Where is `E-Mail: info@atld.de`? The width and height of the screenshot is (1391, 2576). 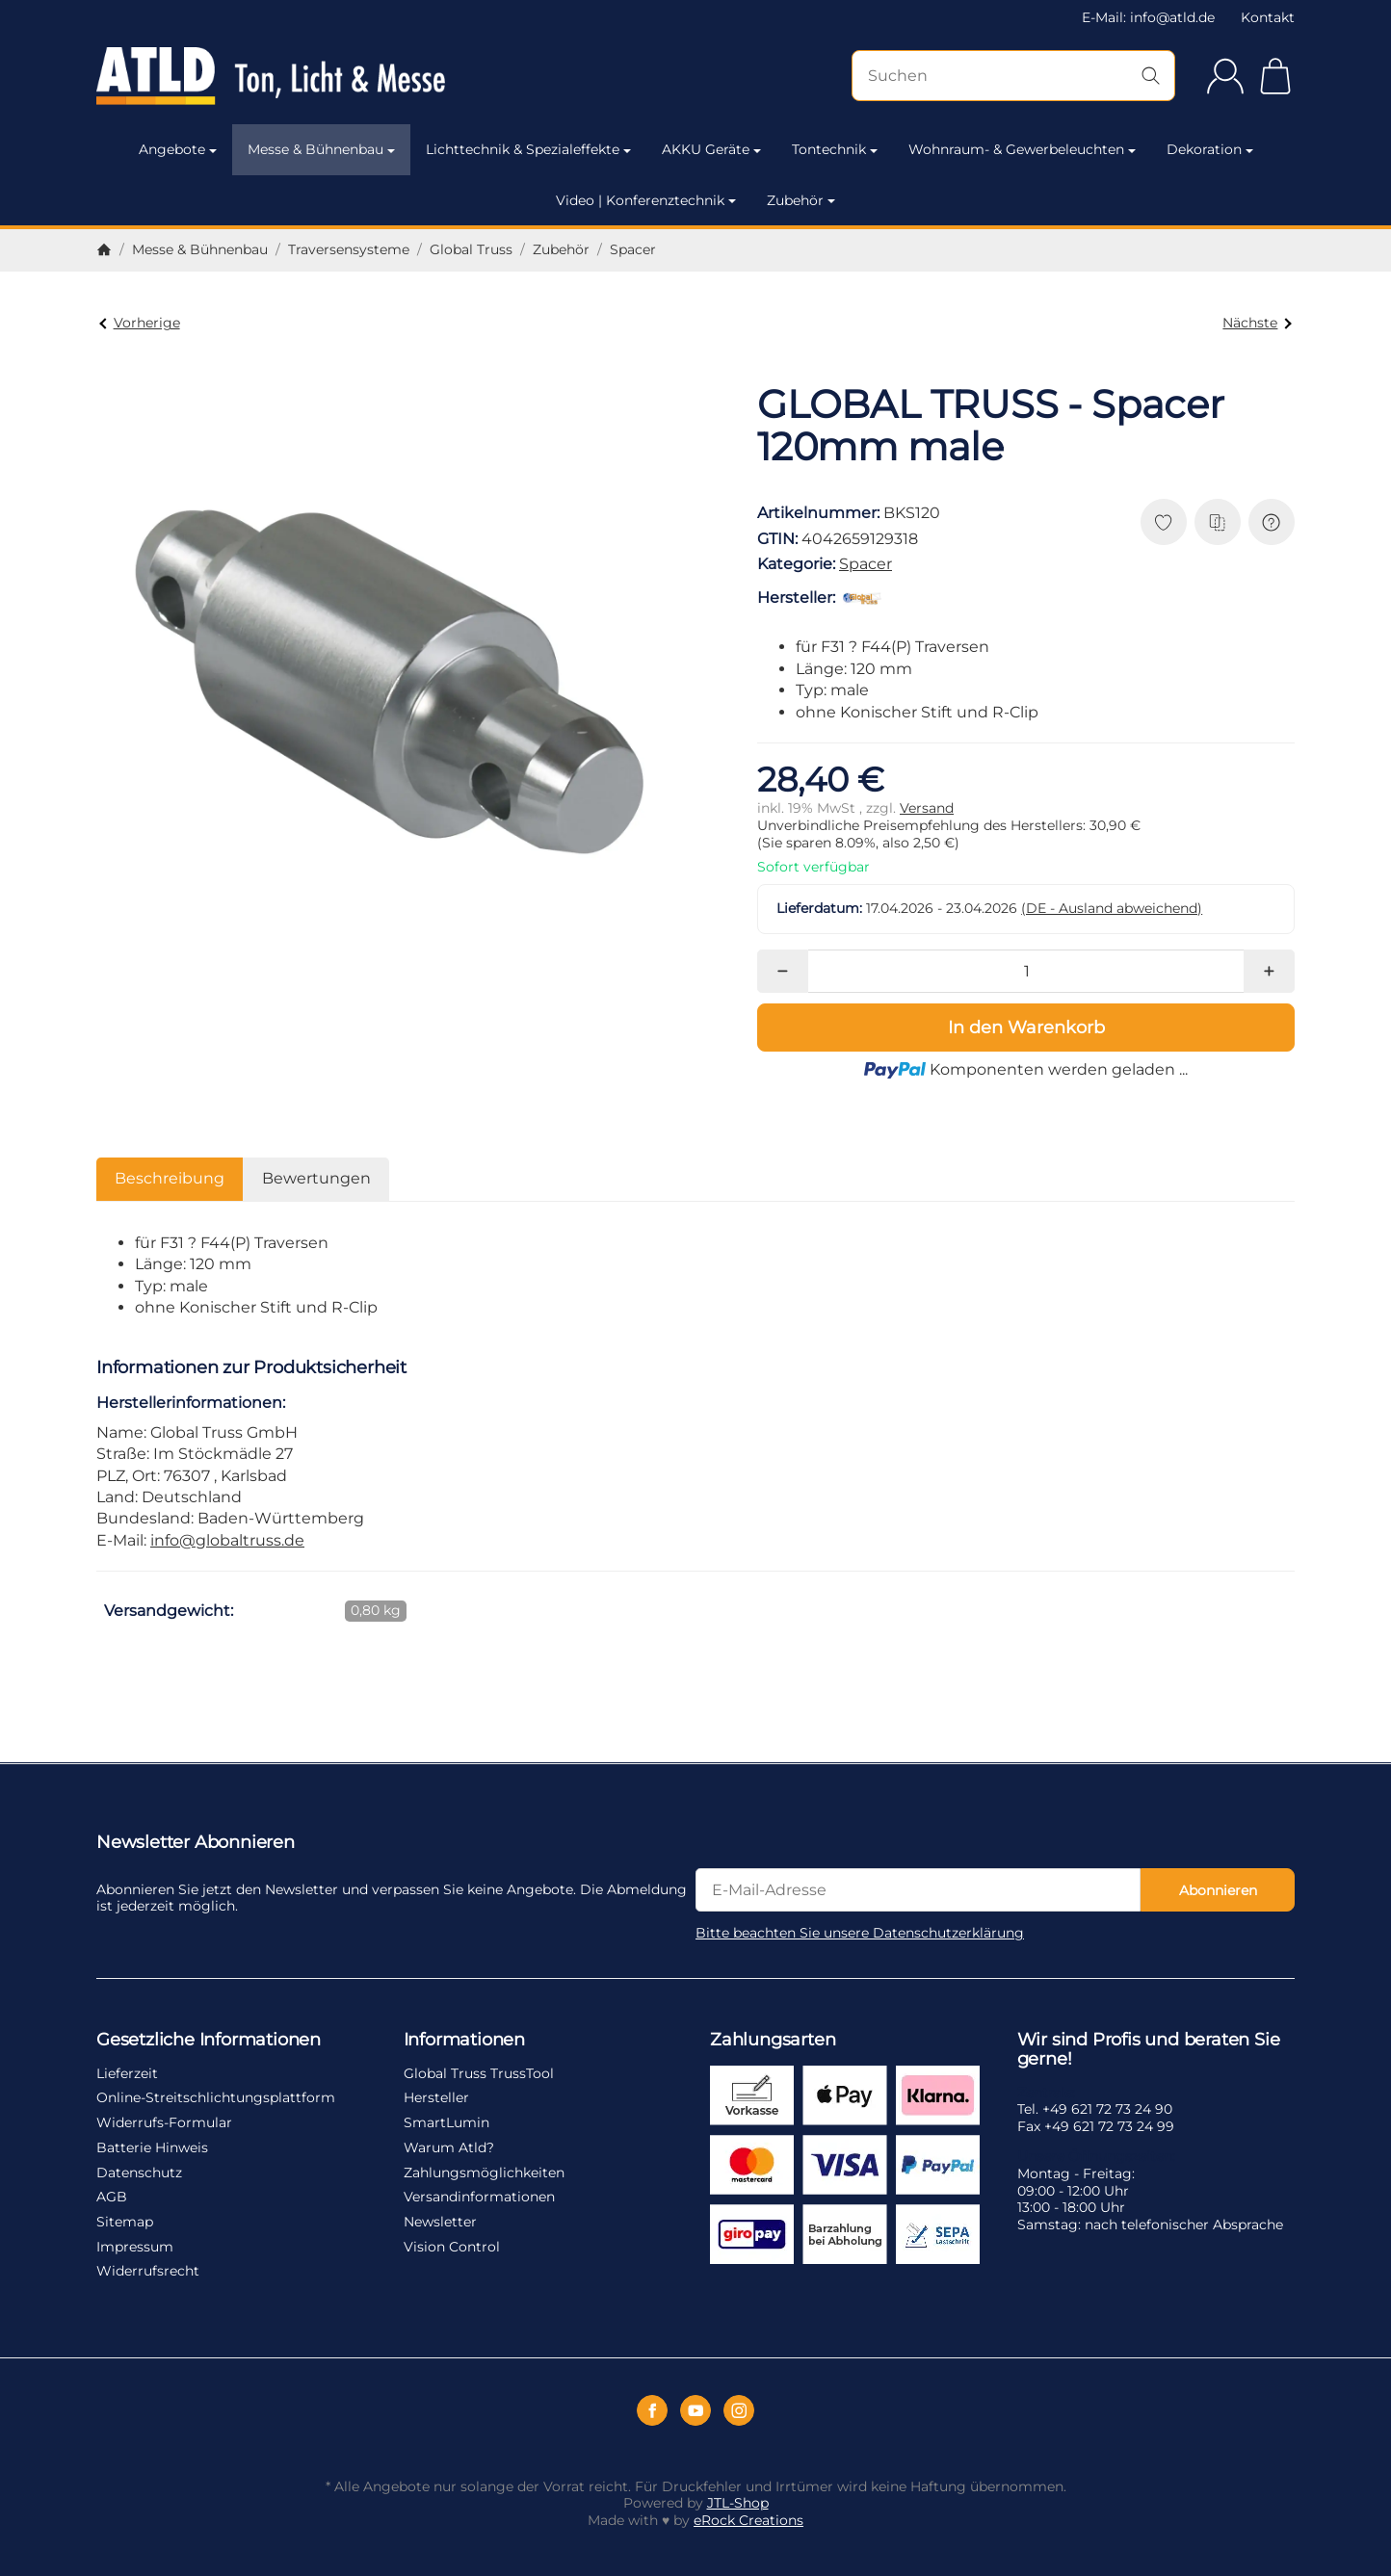
E-Mail: info@atld.de is located at coordinates (1148, 17).